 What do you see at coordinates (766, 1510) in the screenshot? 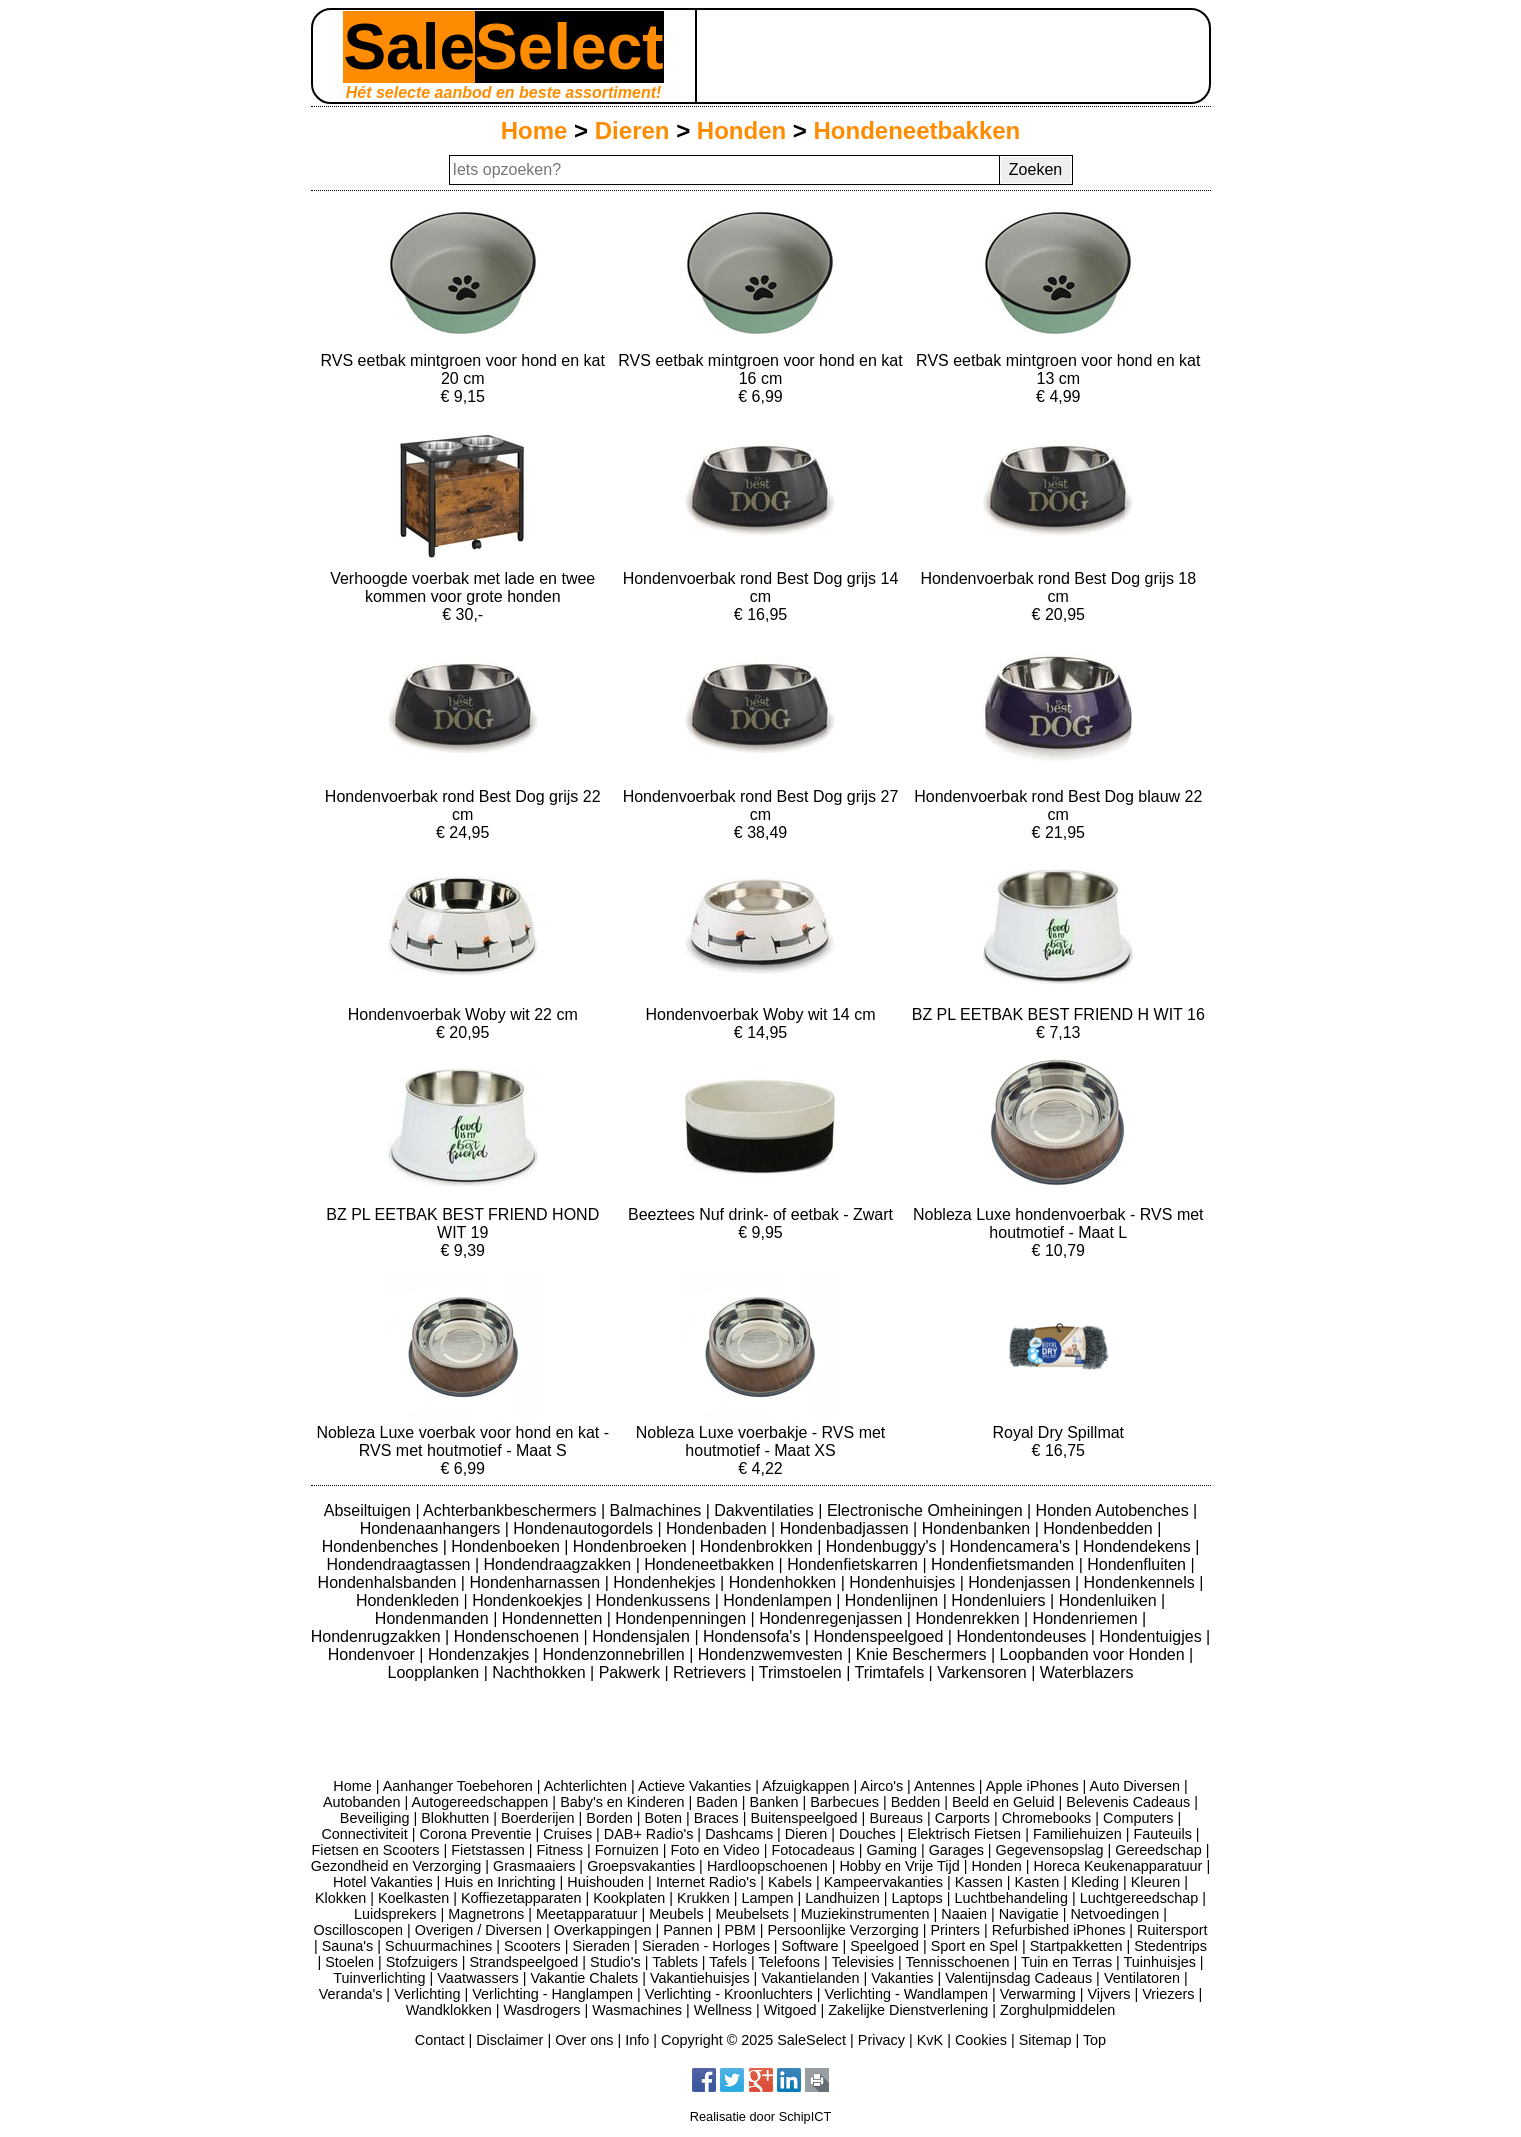
I see `Dakventilaties` at bounding box center [766, 1510].